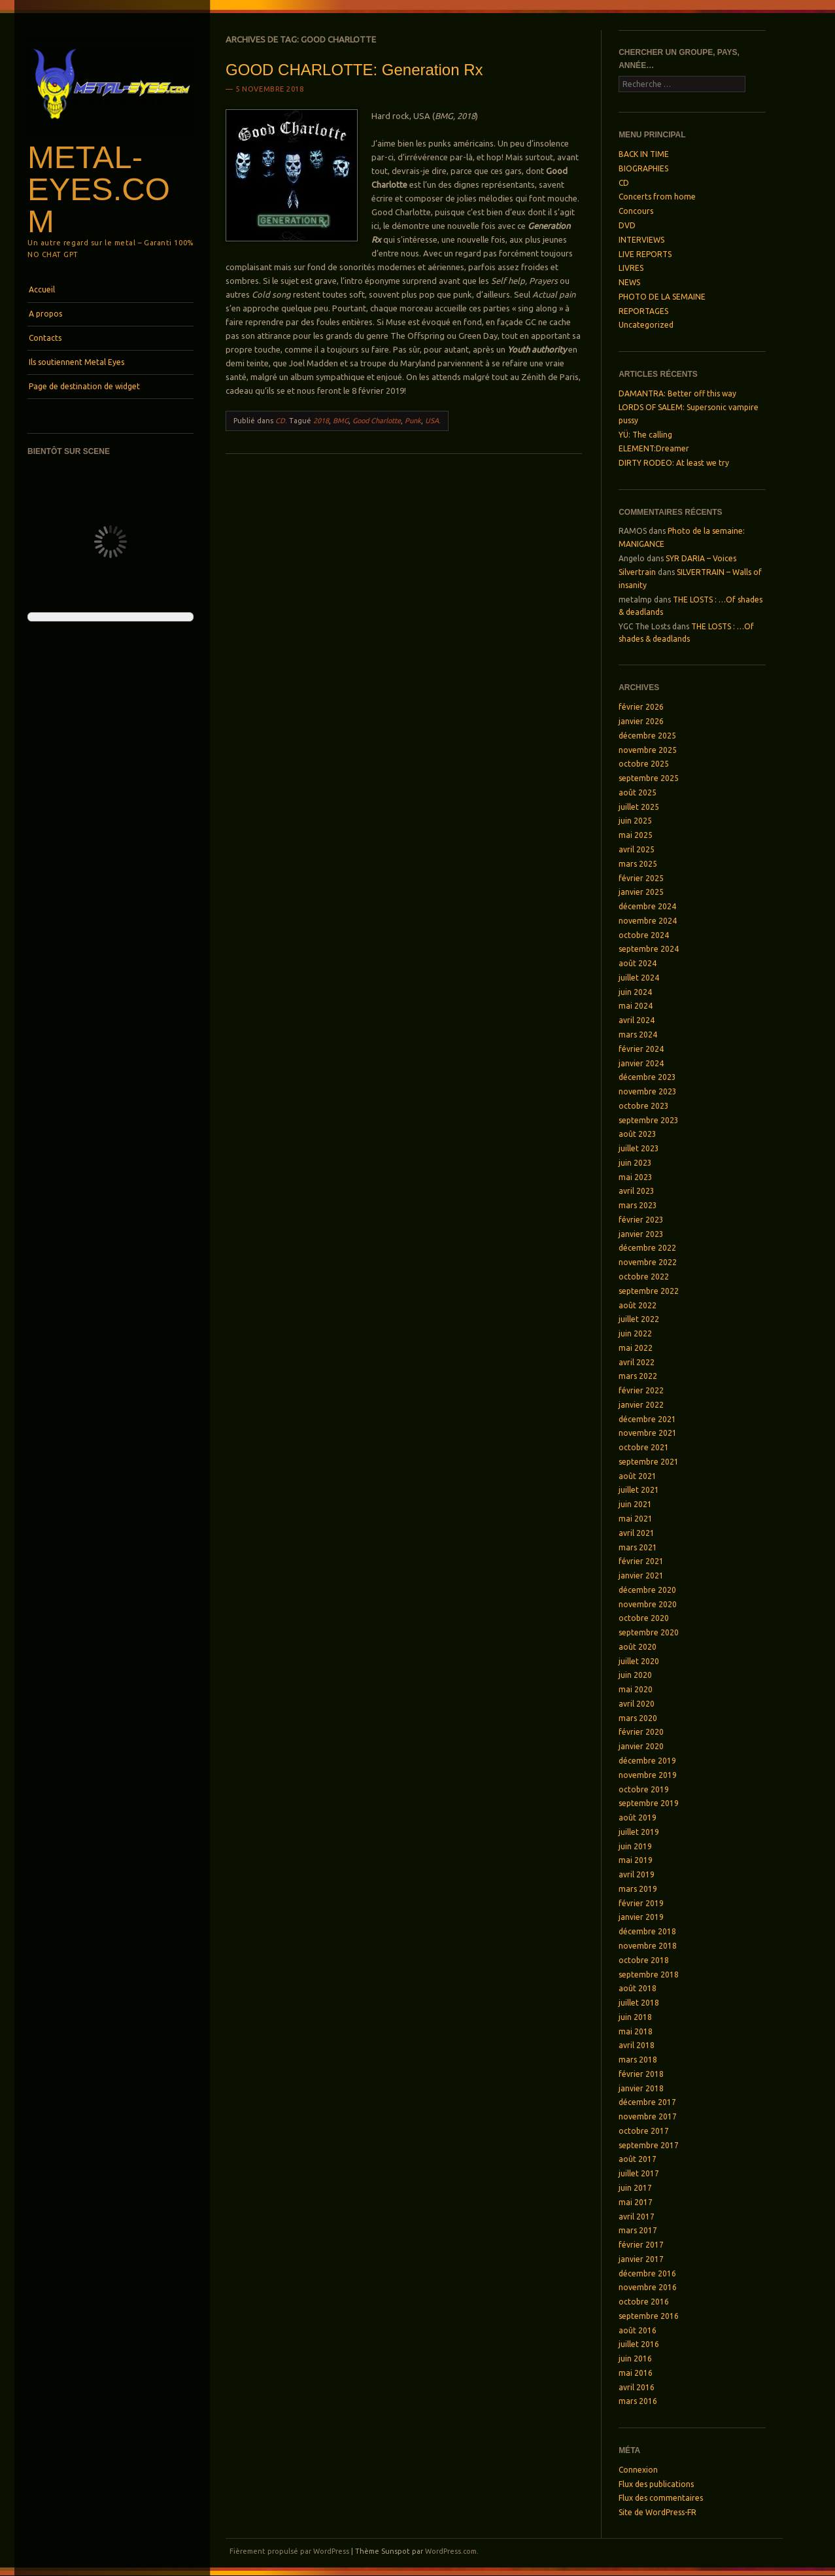 The image size is (835, 2576). I want to click on juin 2020, so click(635, 1675).